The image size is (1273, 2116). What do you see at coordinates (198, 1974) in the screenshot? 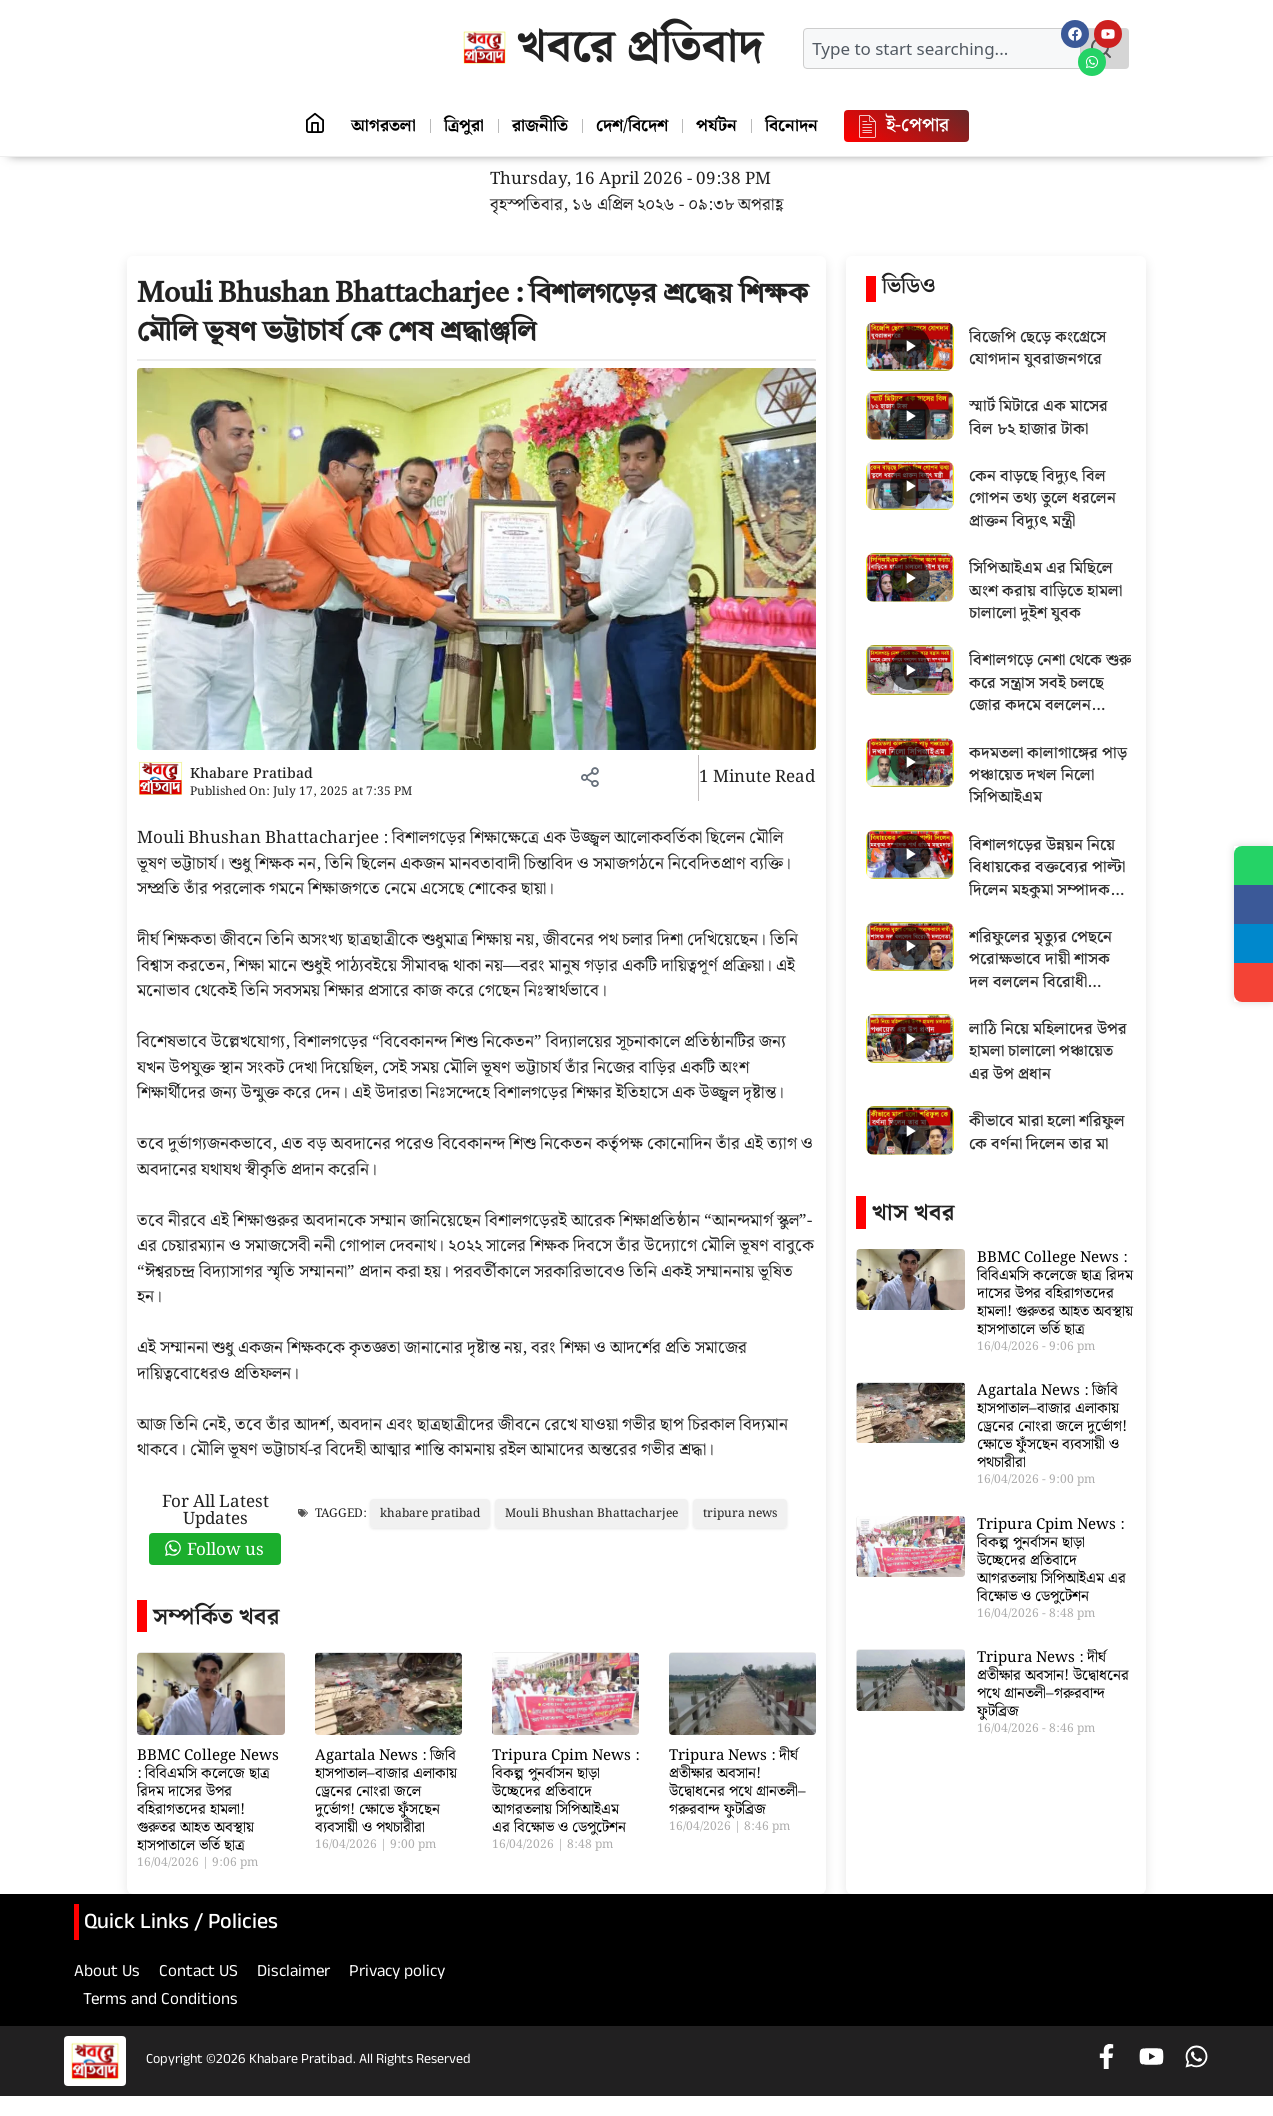
I see `Contact US` at bounding box center [198, 1974].